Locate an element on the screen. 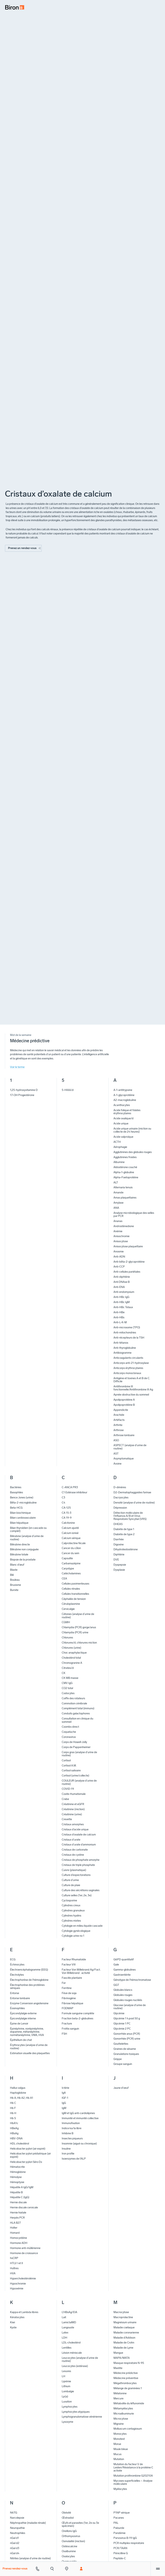 Image resolution: width=165 pixels, height=2576 pixels. Apolipoprotéine B is located at coordinates (124, 1404).